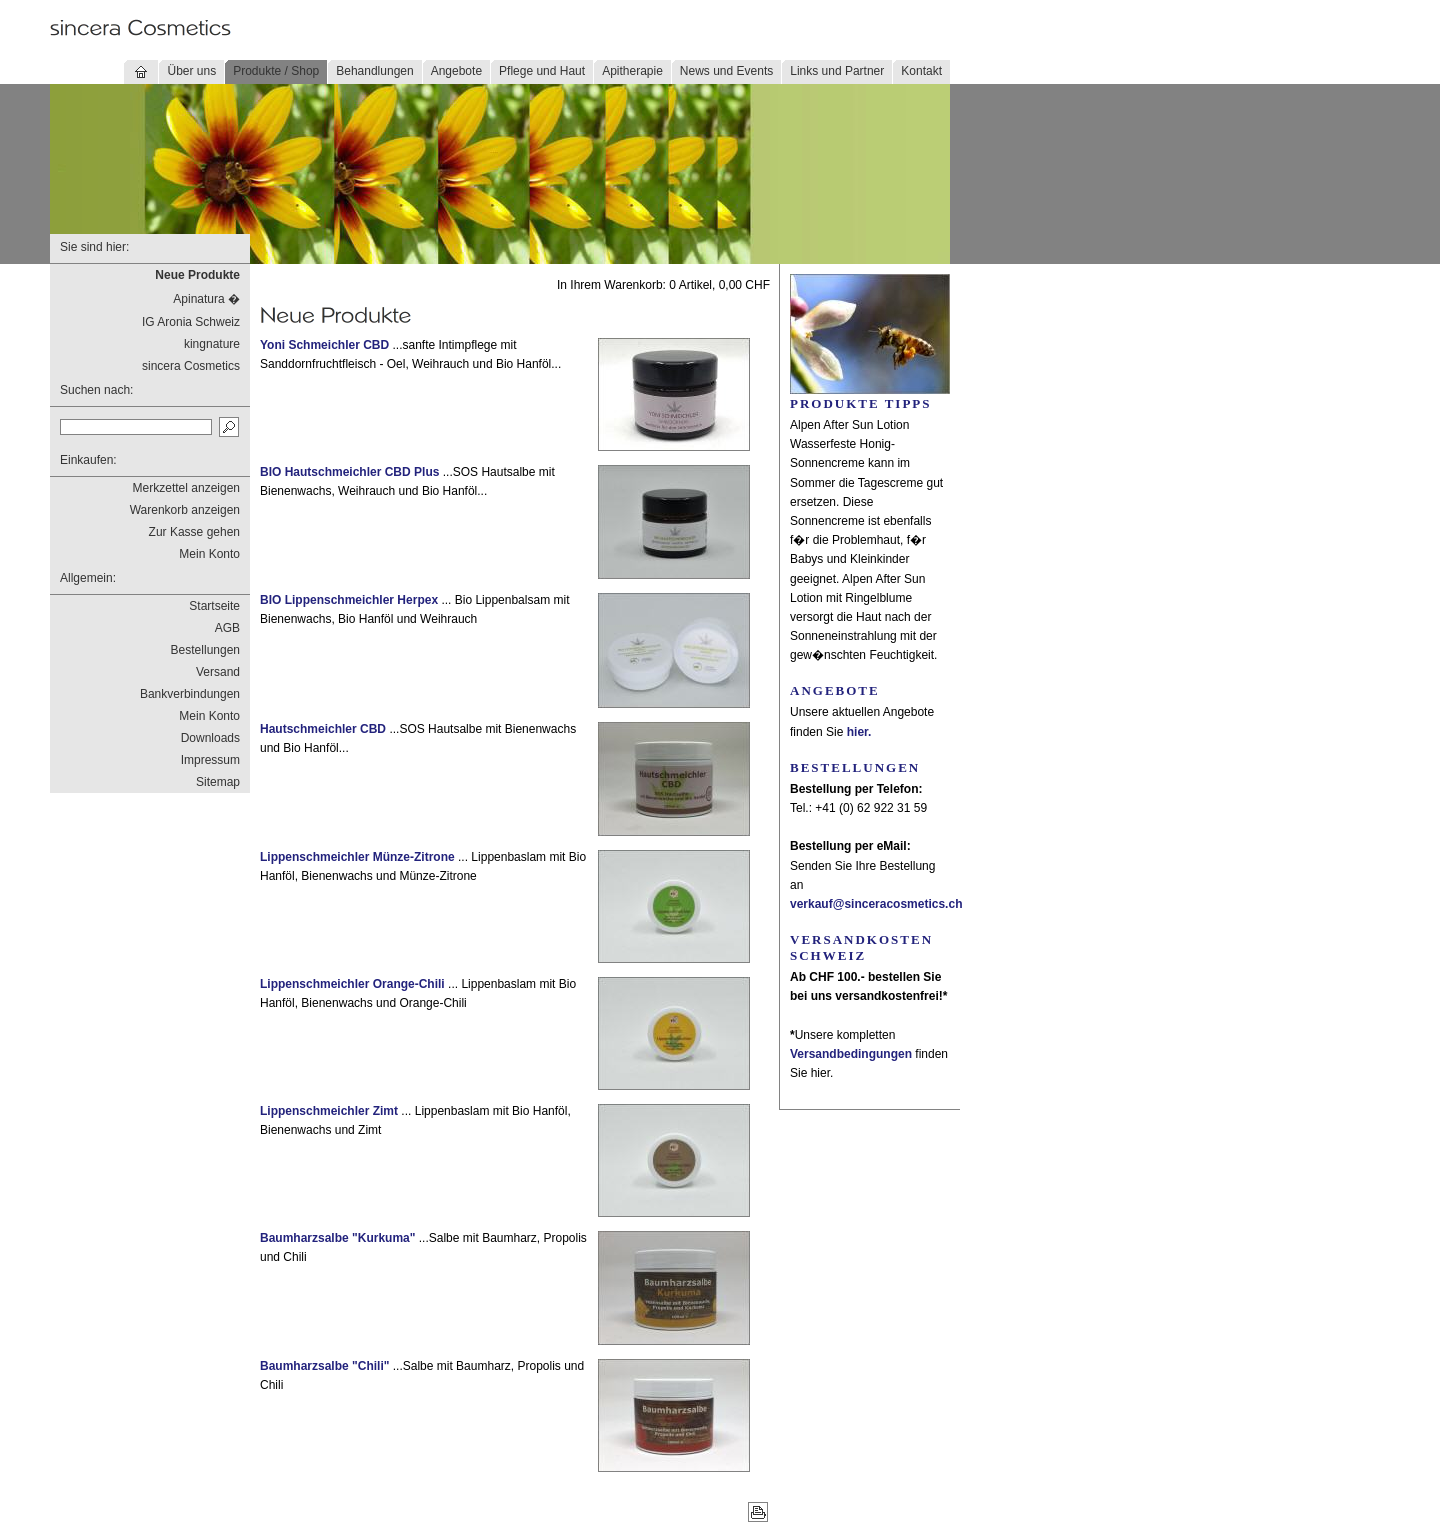  Describe the element at coordinates (276, 71) in the screenshot. I see `Produkte / Shop` at that location.